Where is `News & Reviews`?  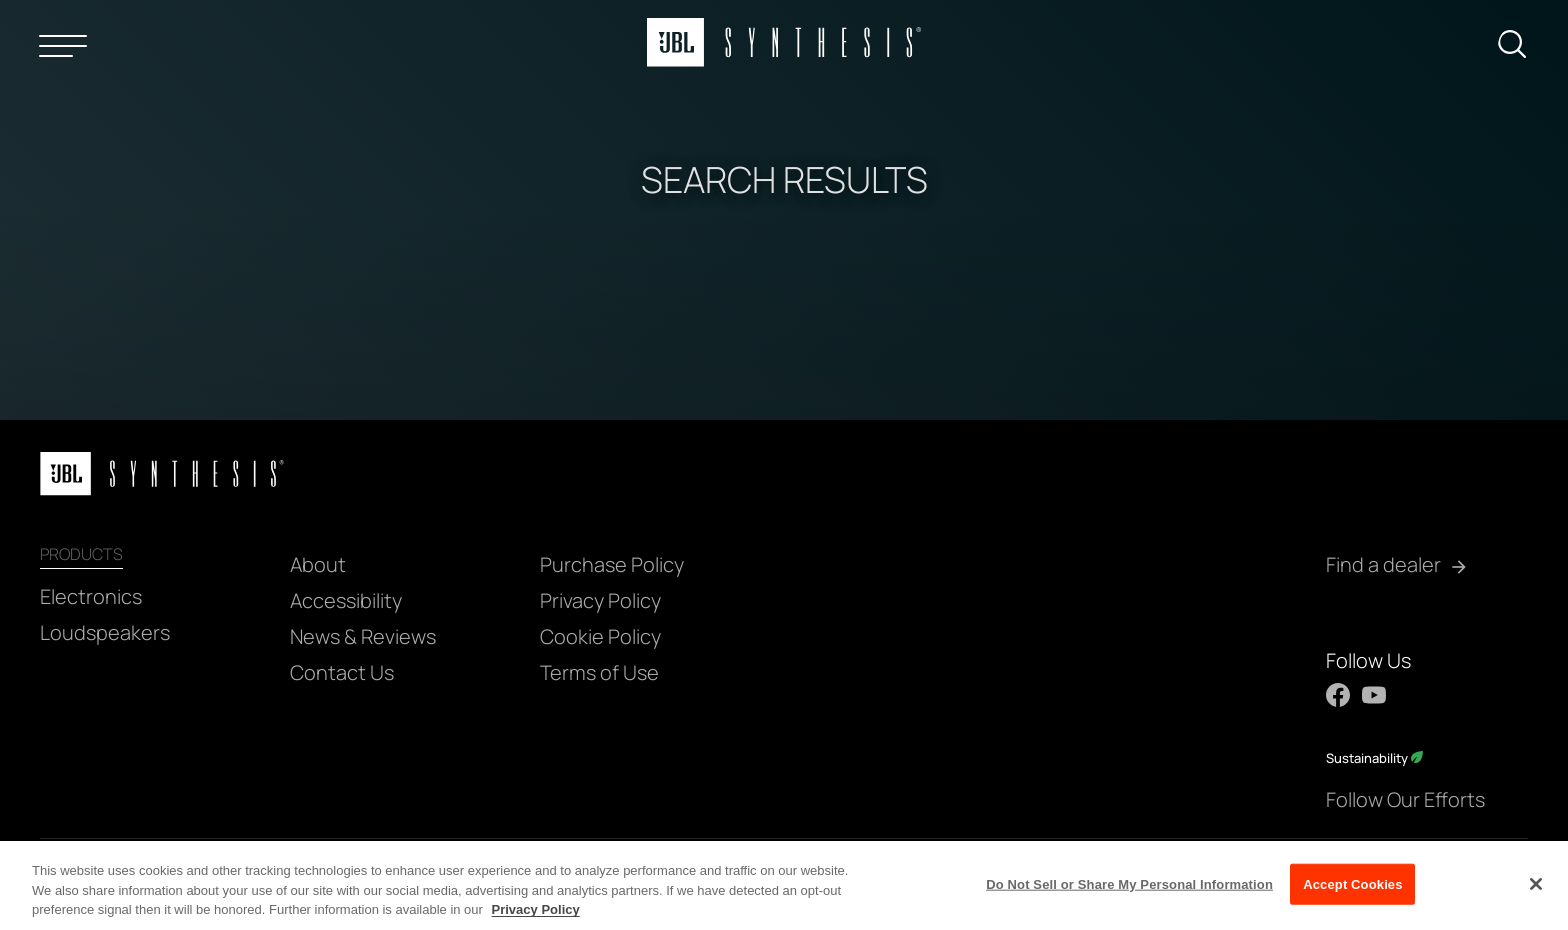
News & Reviews is located at coordinates (363, 636).